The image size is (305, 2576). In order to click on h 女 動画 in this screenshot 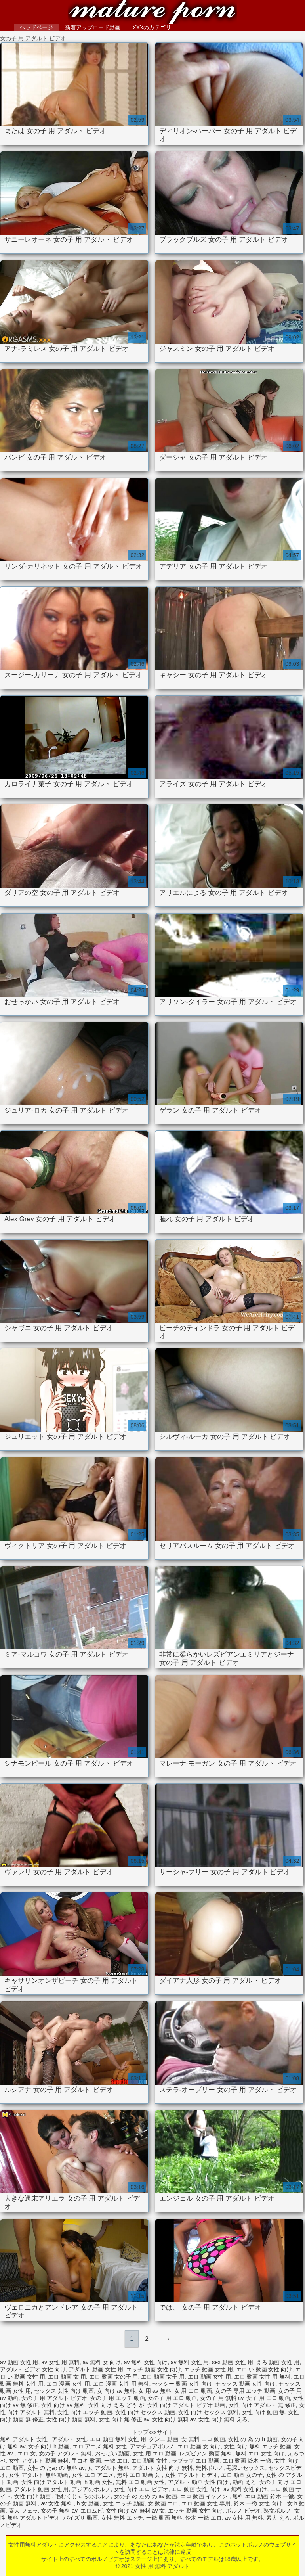, I will do `click(88, 2503)`.